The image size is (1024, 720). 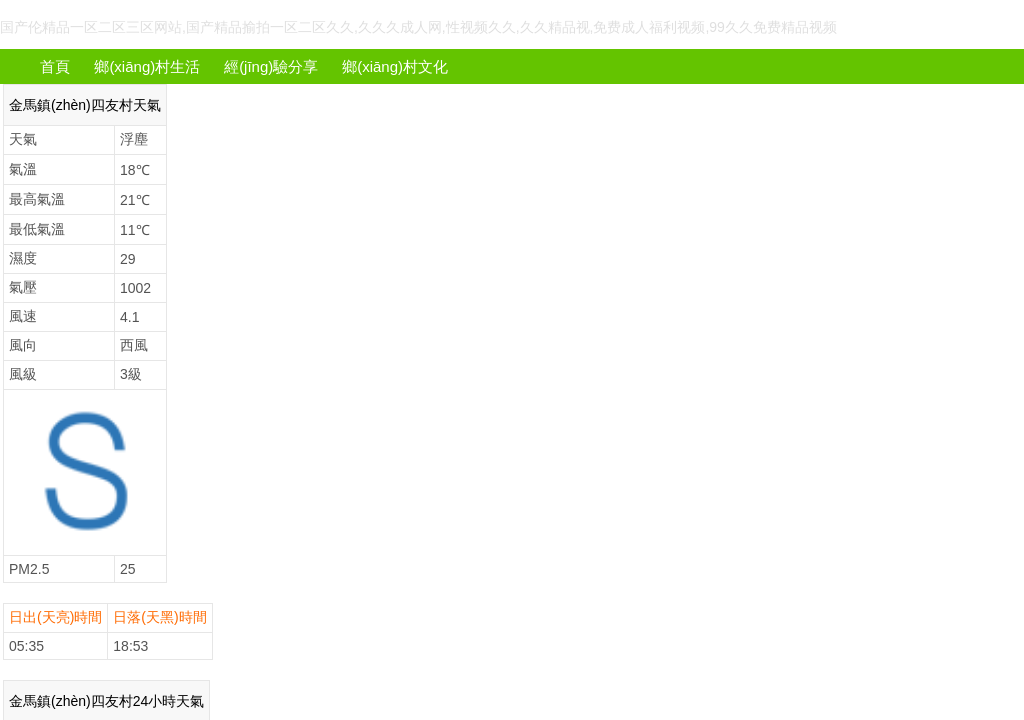 What do you see at coordinates (147, 66) in the screenshot?
I see `鄉(xiāng)村生活` at bounding box center [147, 66].